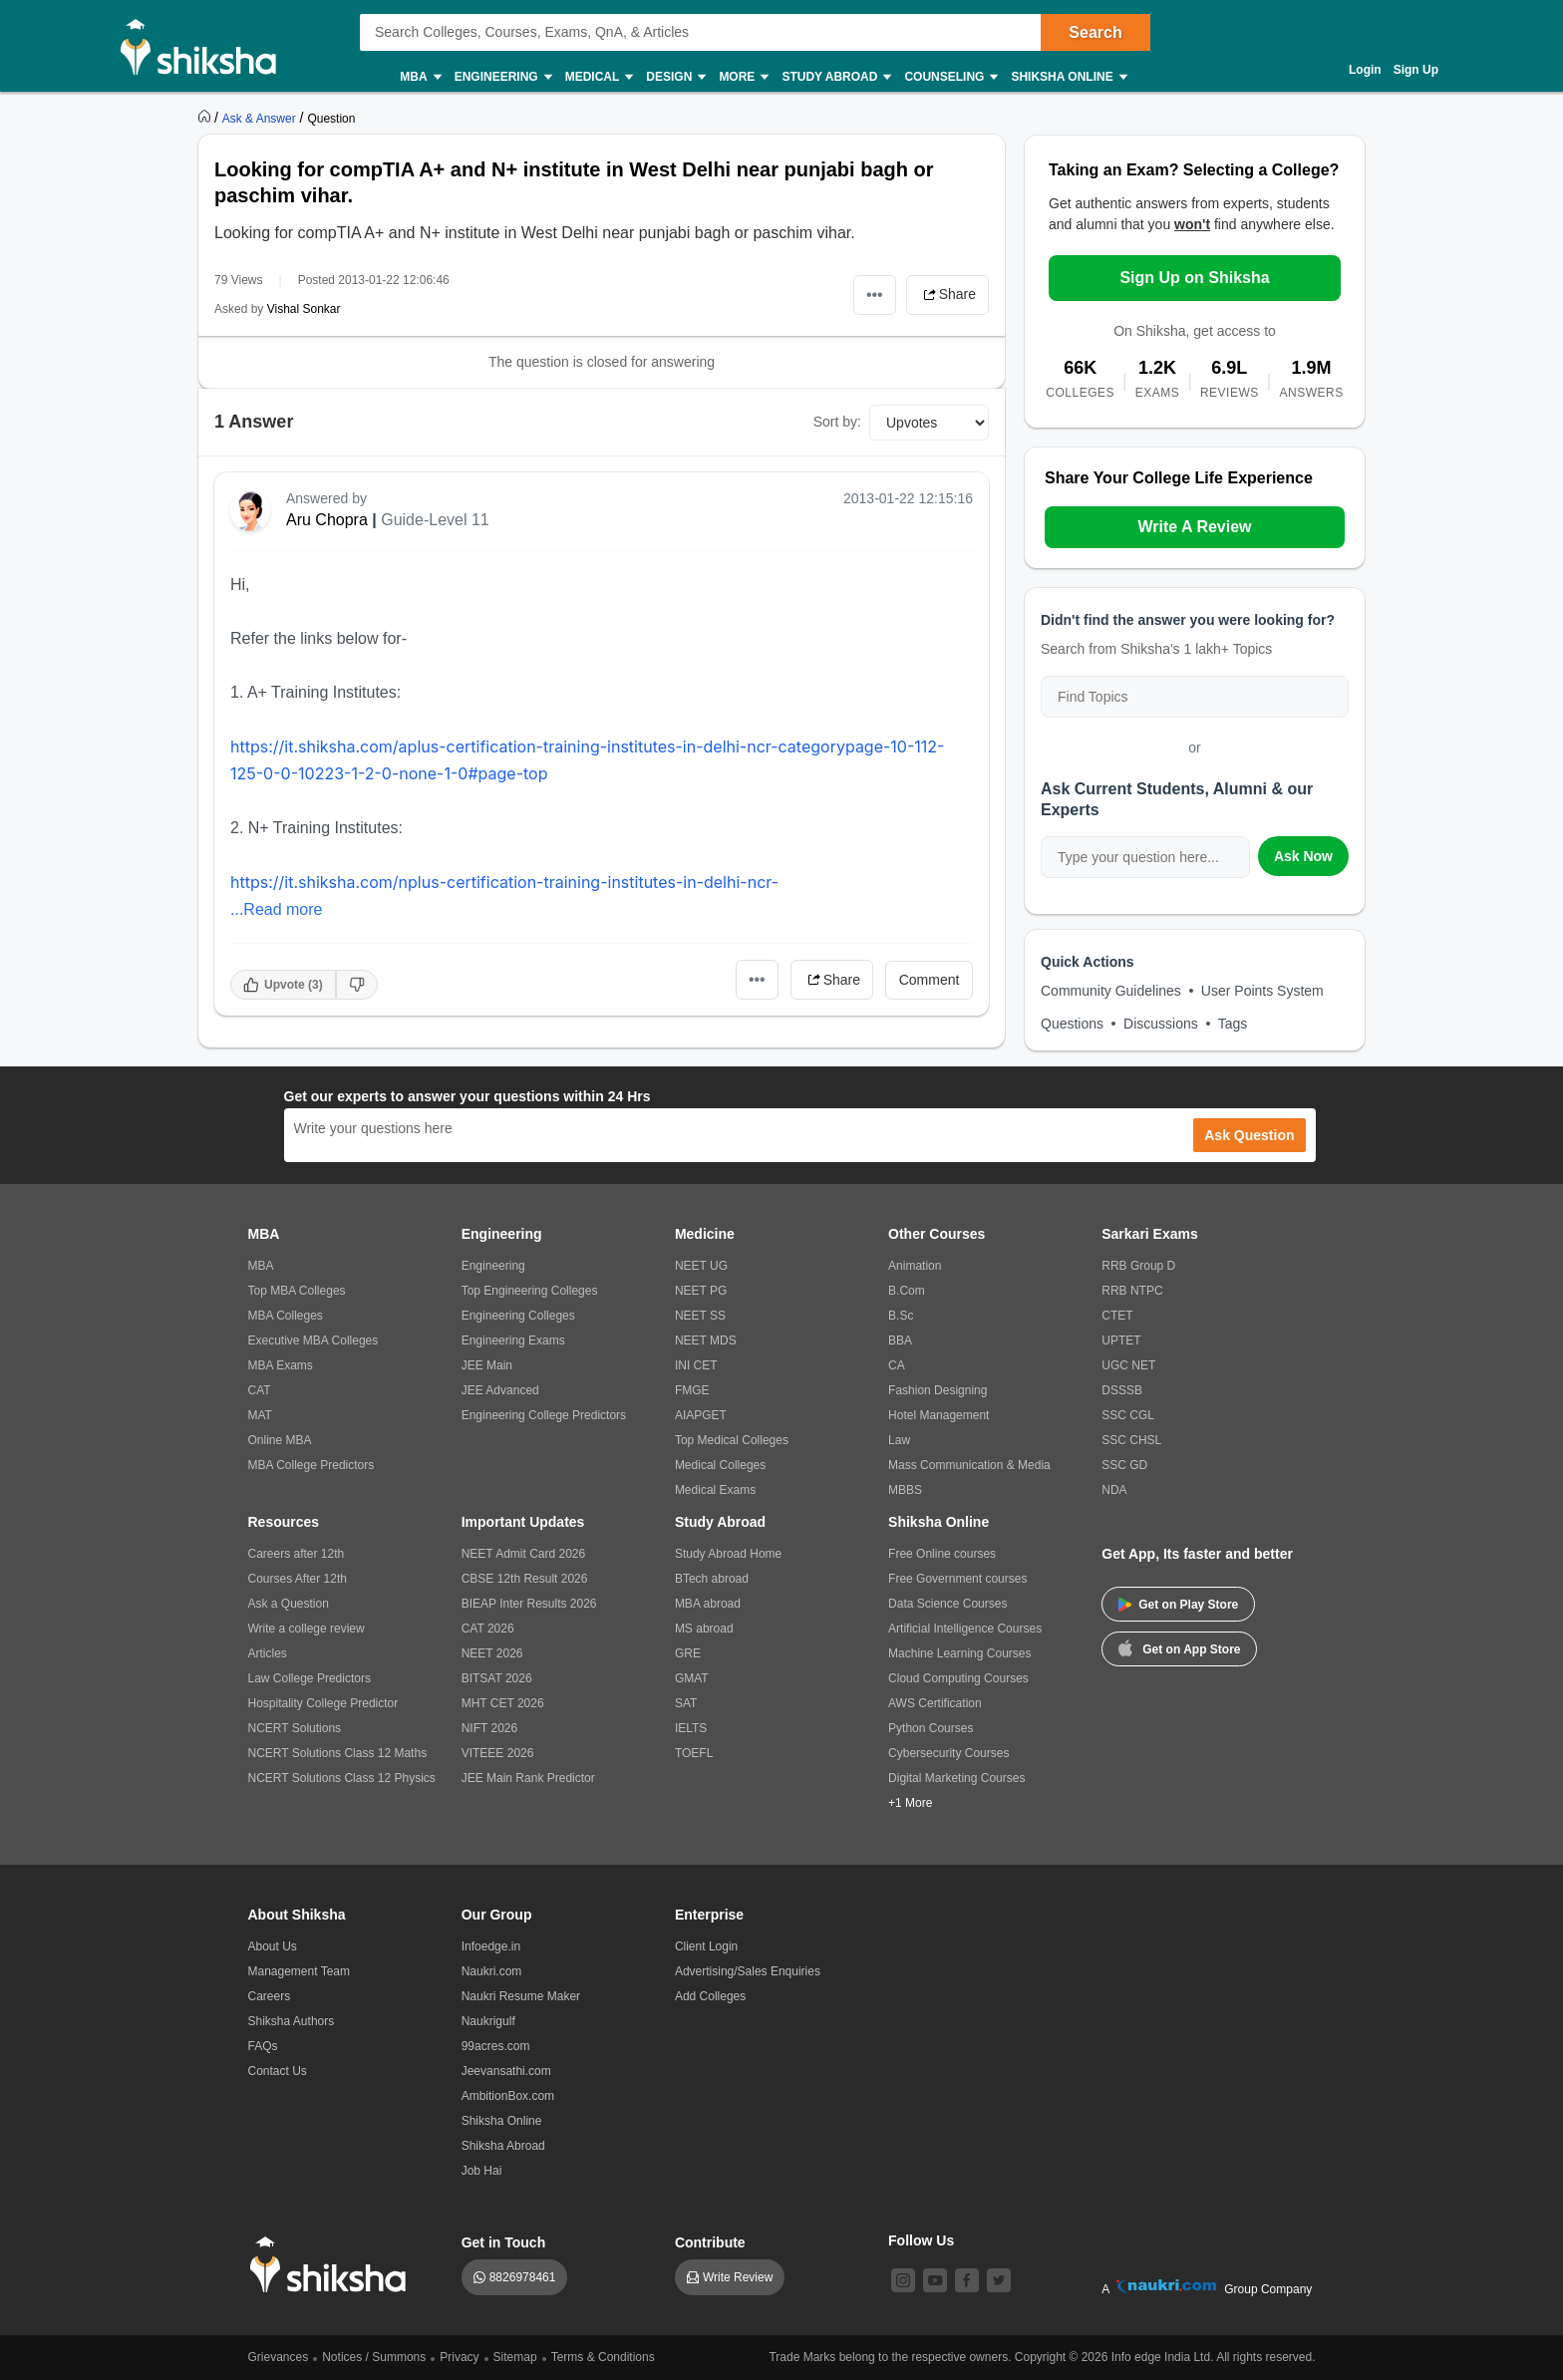  I want to click on Grievances, so click(278, 2357).